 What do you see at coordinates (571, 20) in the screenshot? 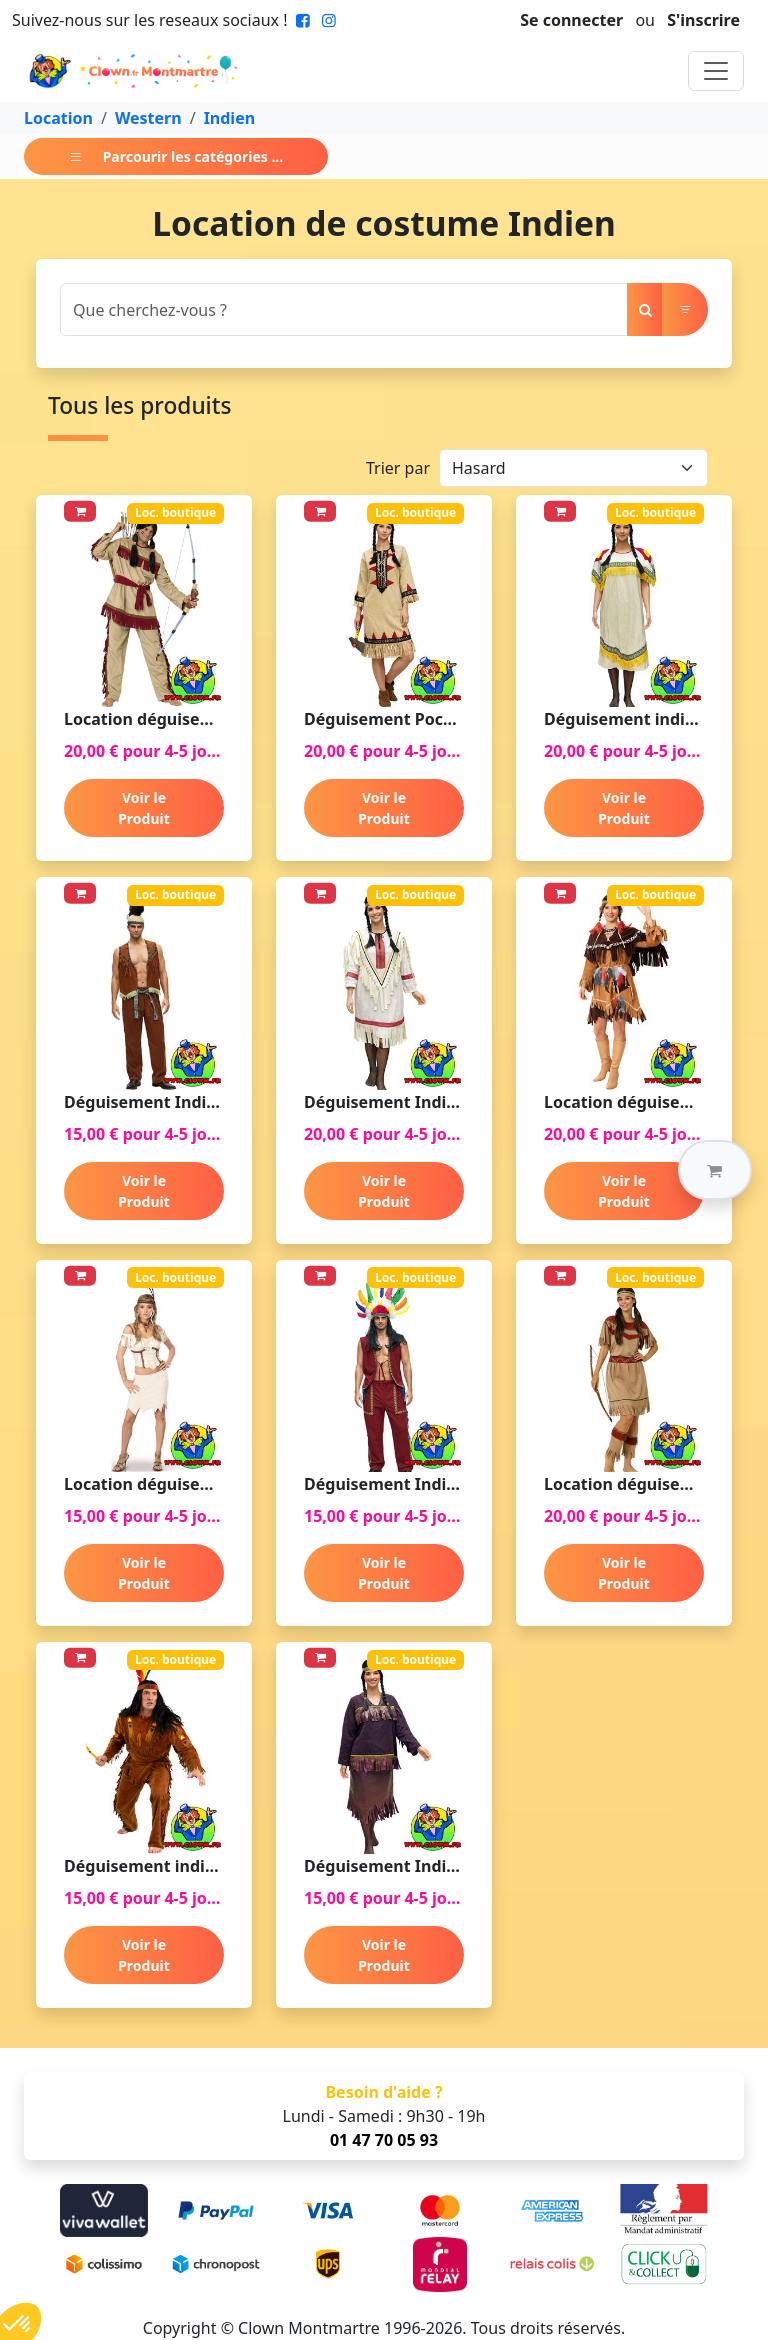
I see `Se connecter` at bounding box center [571, 20].